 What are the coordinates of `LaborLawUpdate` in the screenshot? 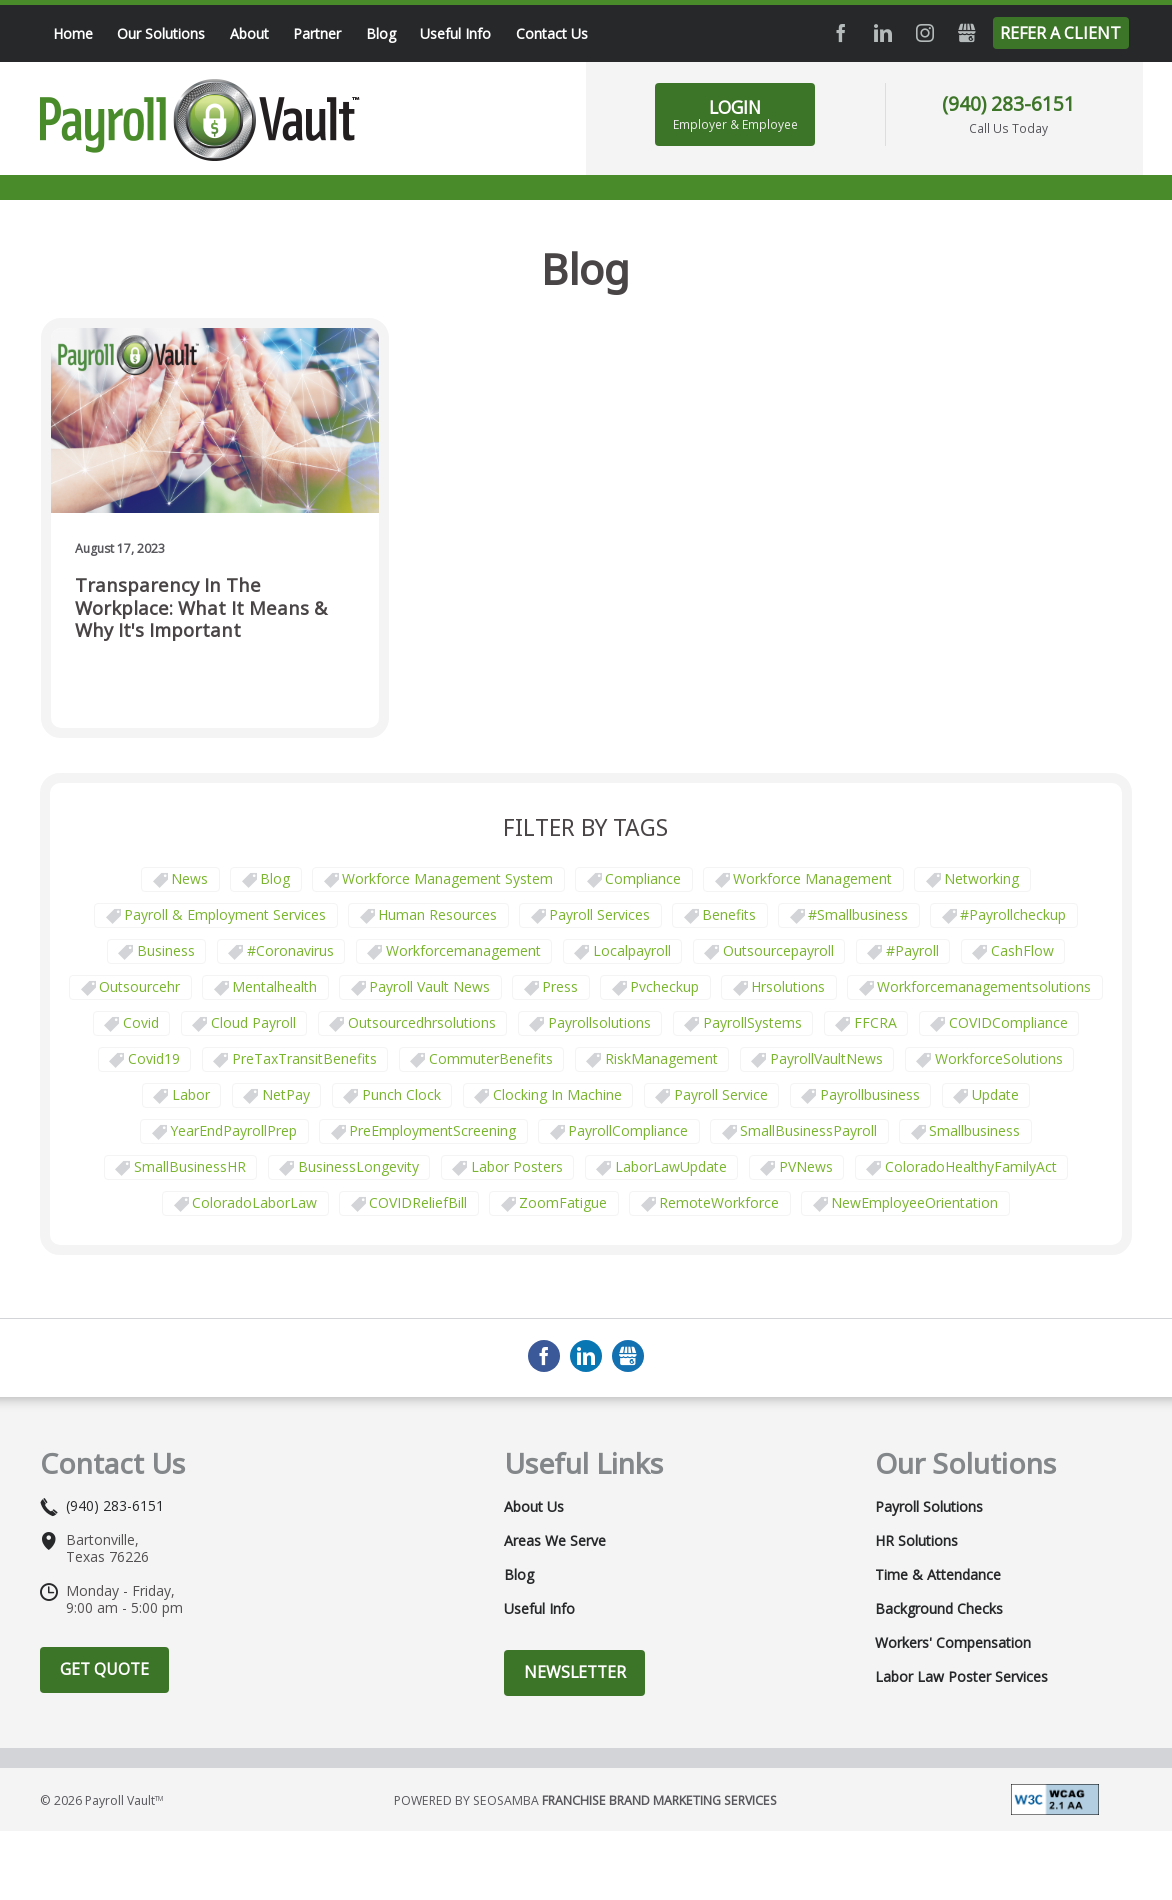 It's located at (671, 1166).